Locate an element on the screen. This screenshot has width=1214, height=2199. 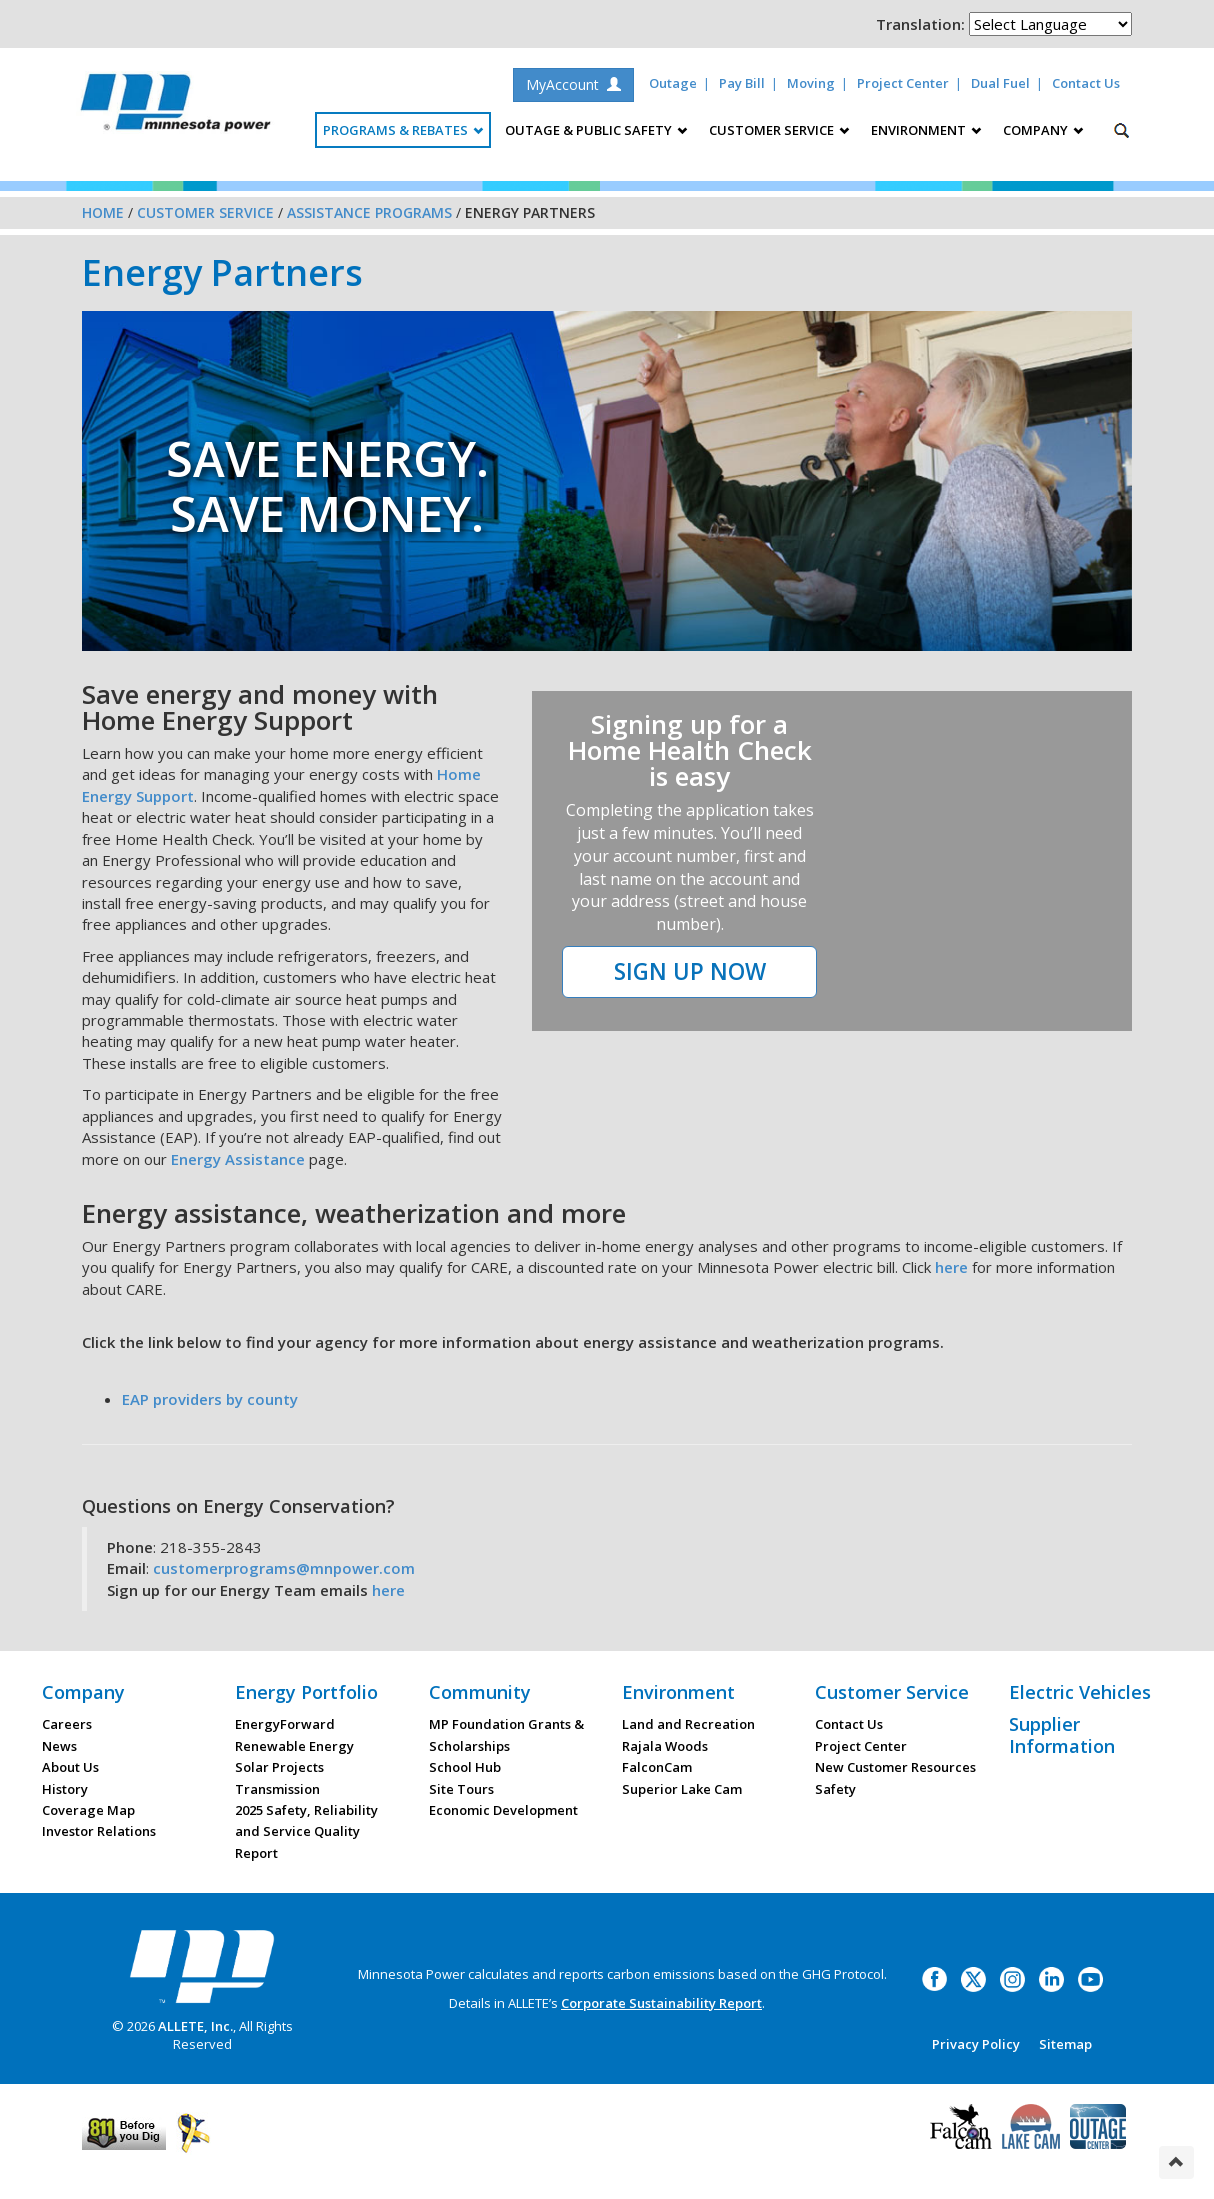
Privacy Policy is located at coordinates (976, 2044).